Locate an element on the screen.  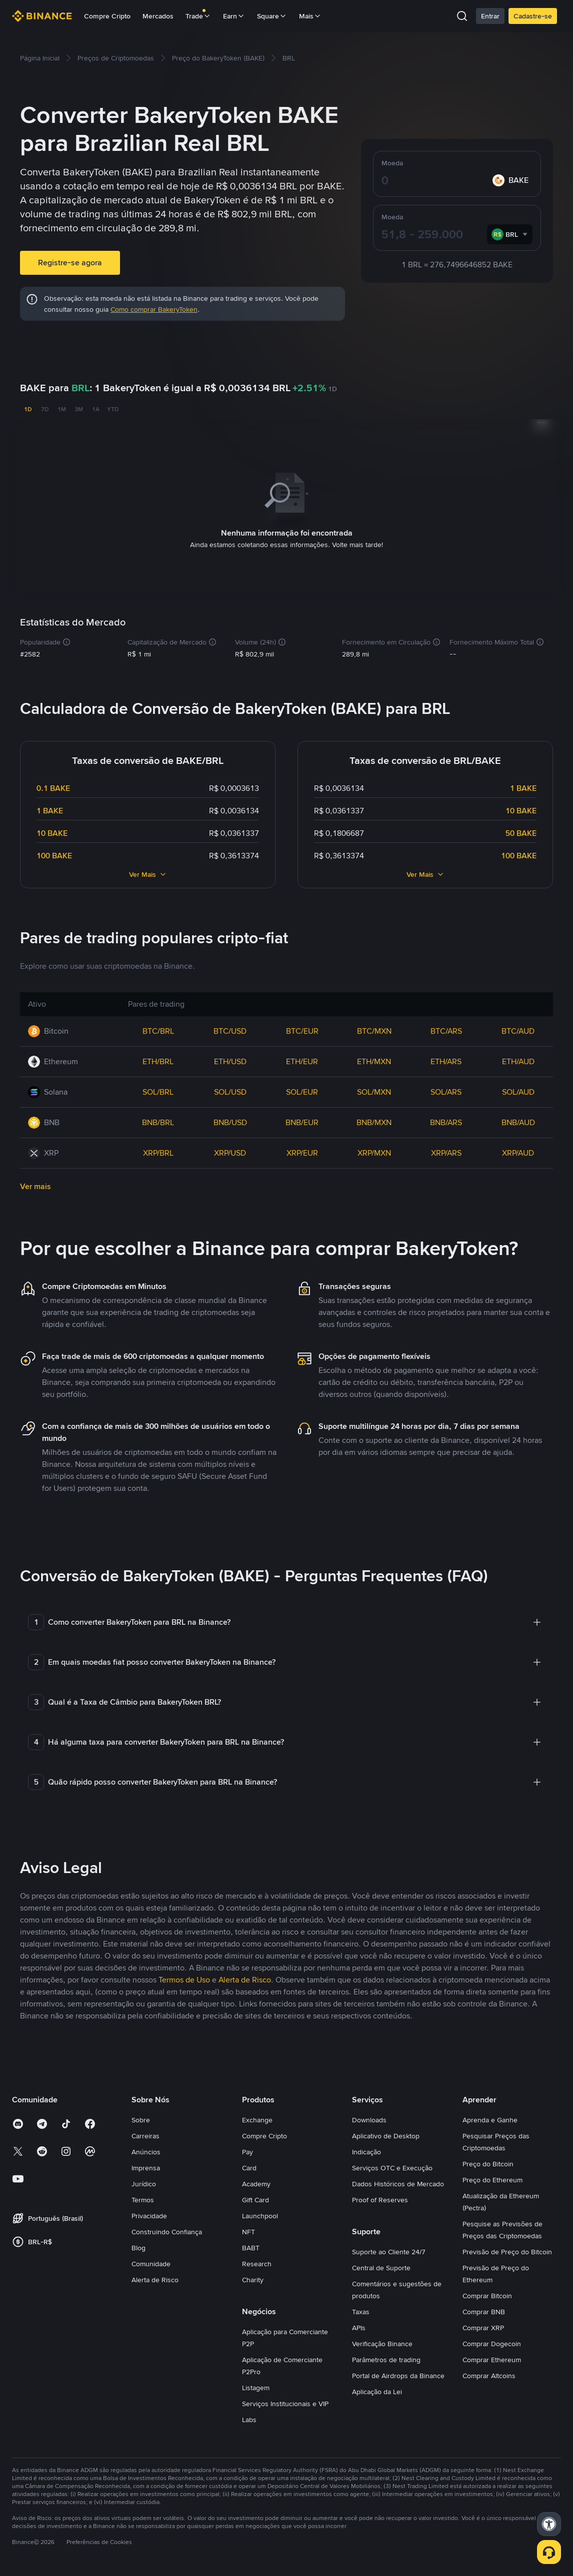
BTC/EUR is located at coordinates (302, 1029).